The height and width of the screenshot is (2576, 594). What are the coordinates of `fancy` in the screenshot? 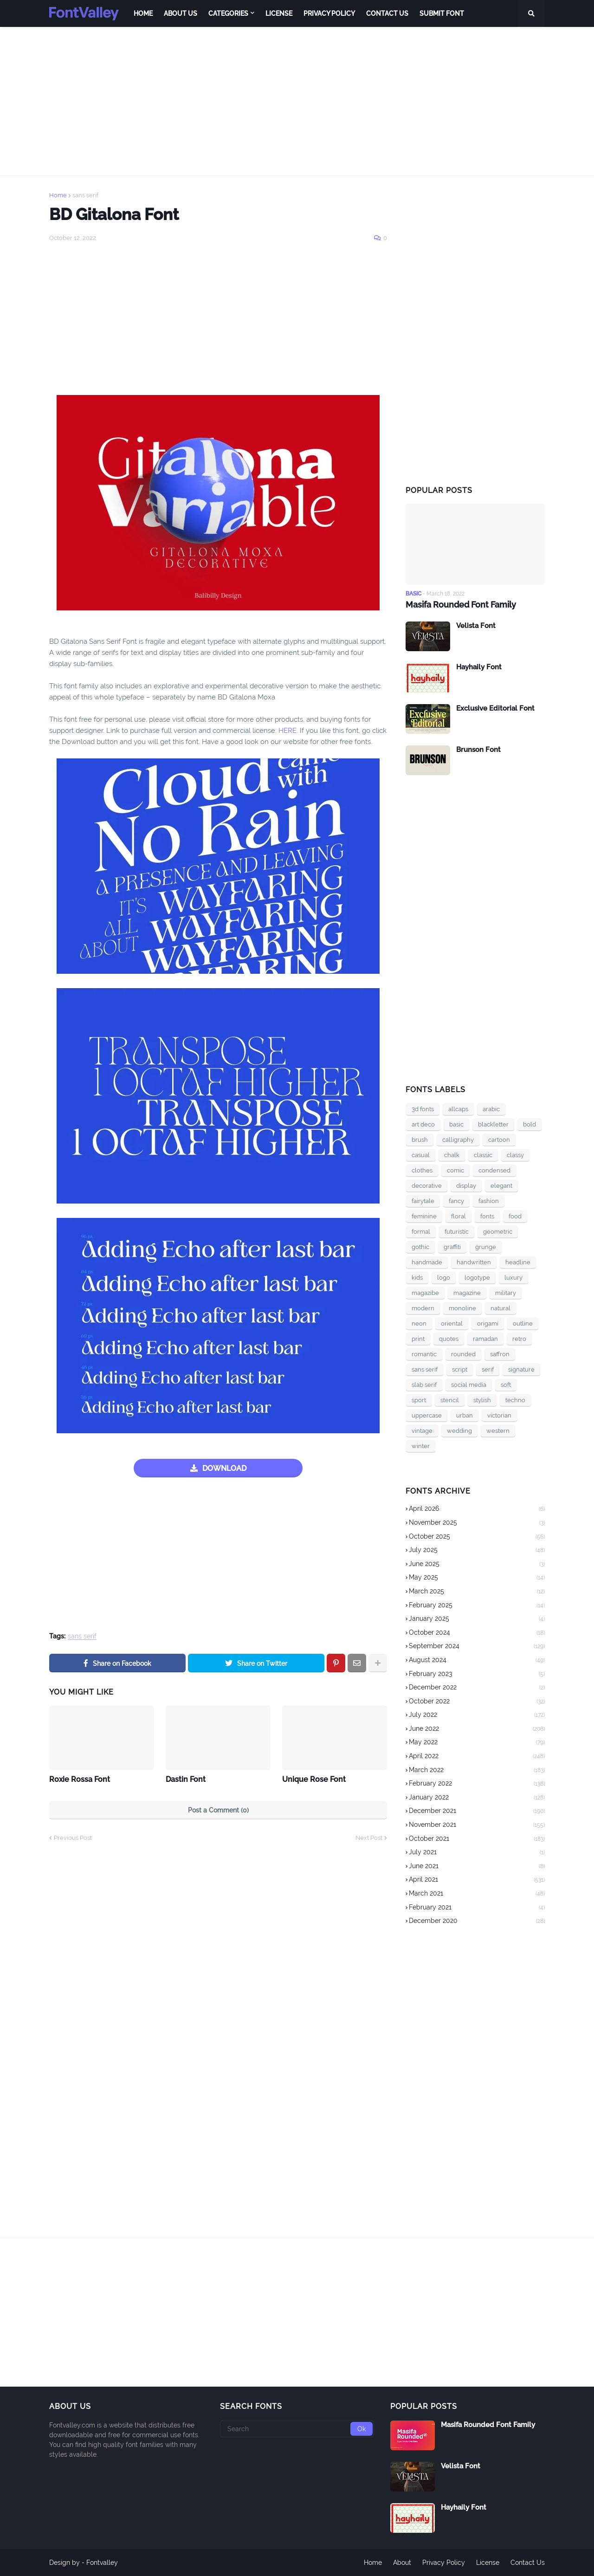 It's located at (456, 1200).